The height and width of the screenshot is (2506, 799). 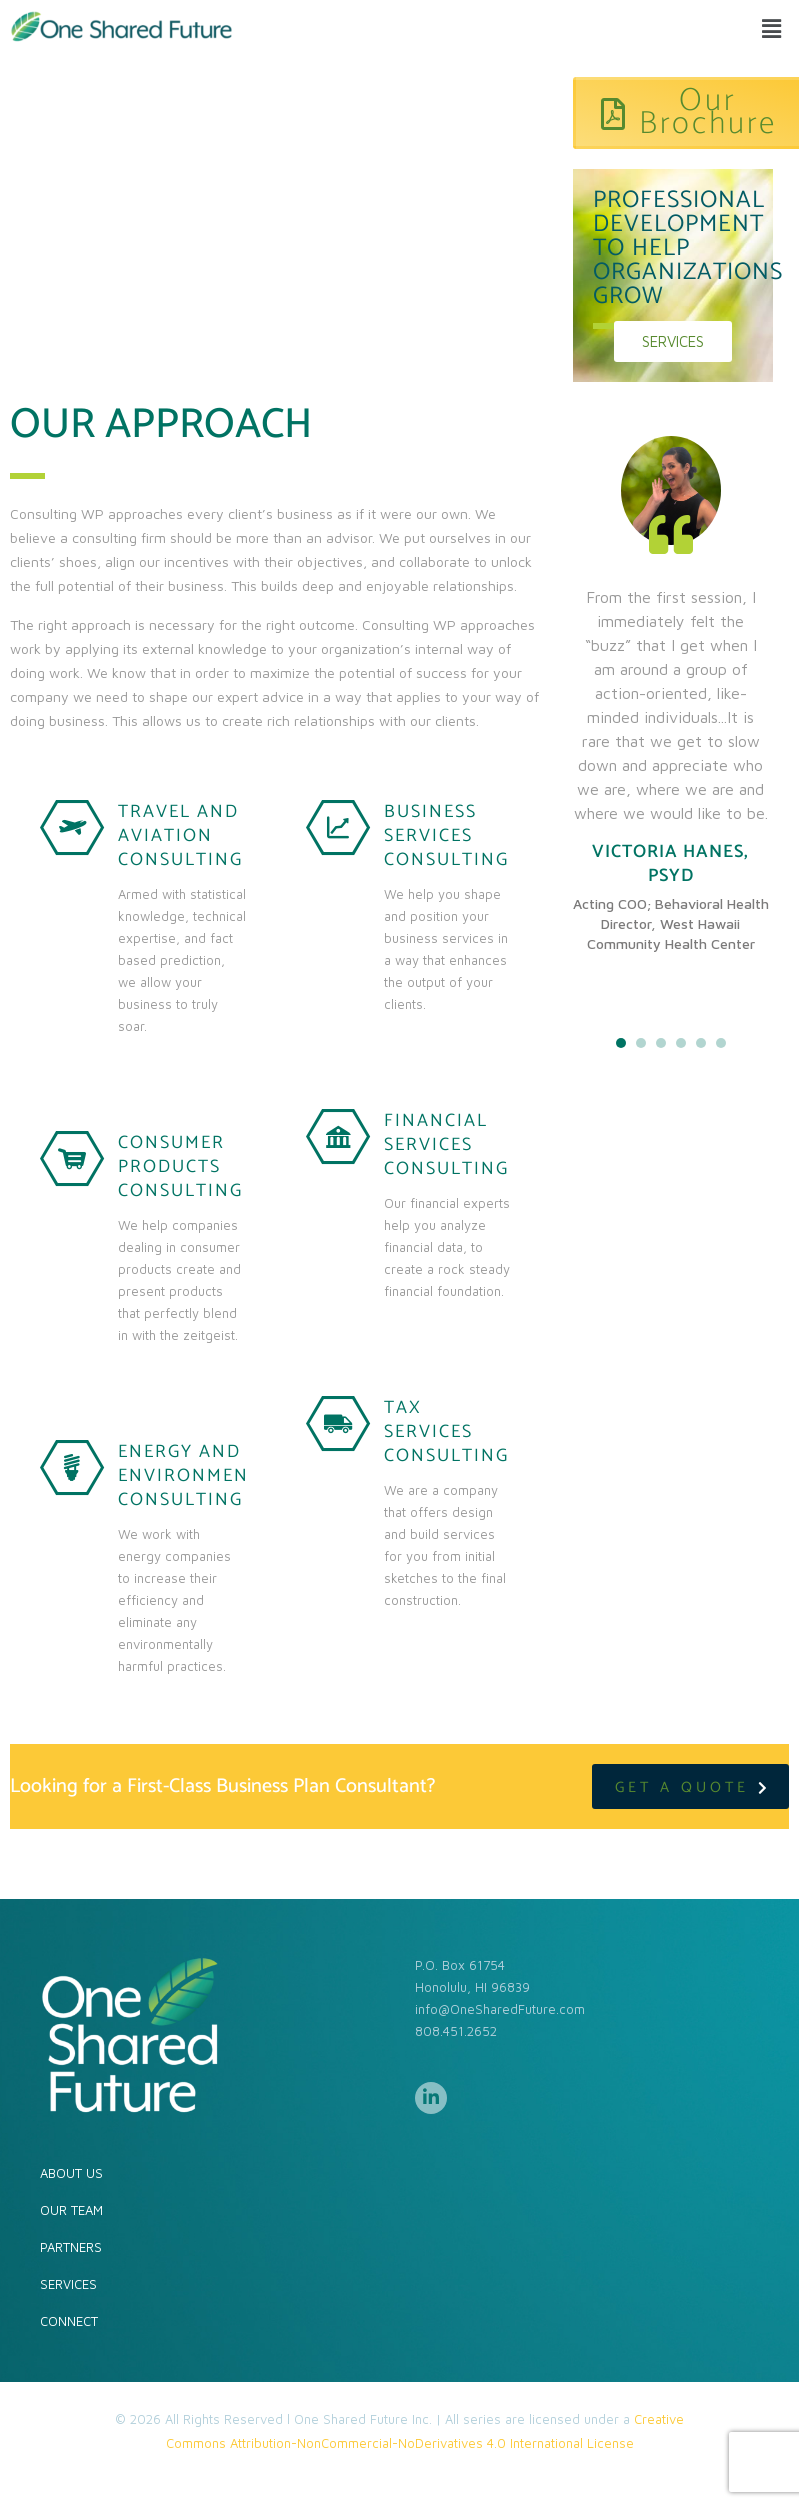 I want to click on 1 [tab], so click(x=621, y=1043).